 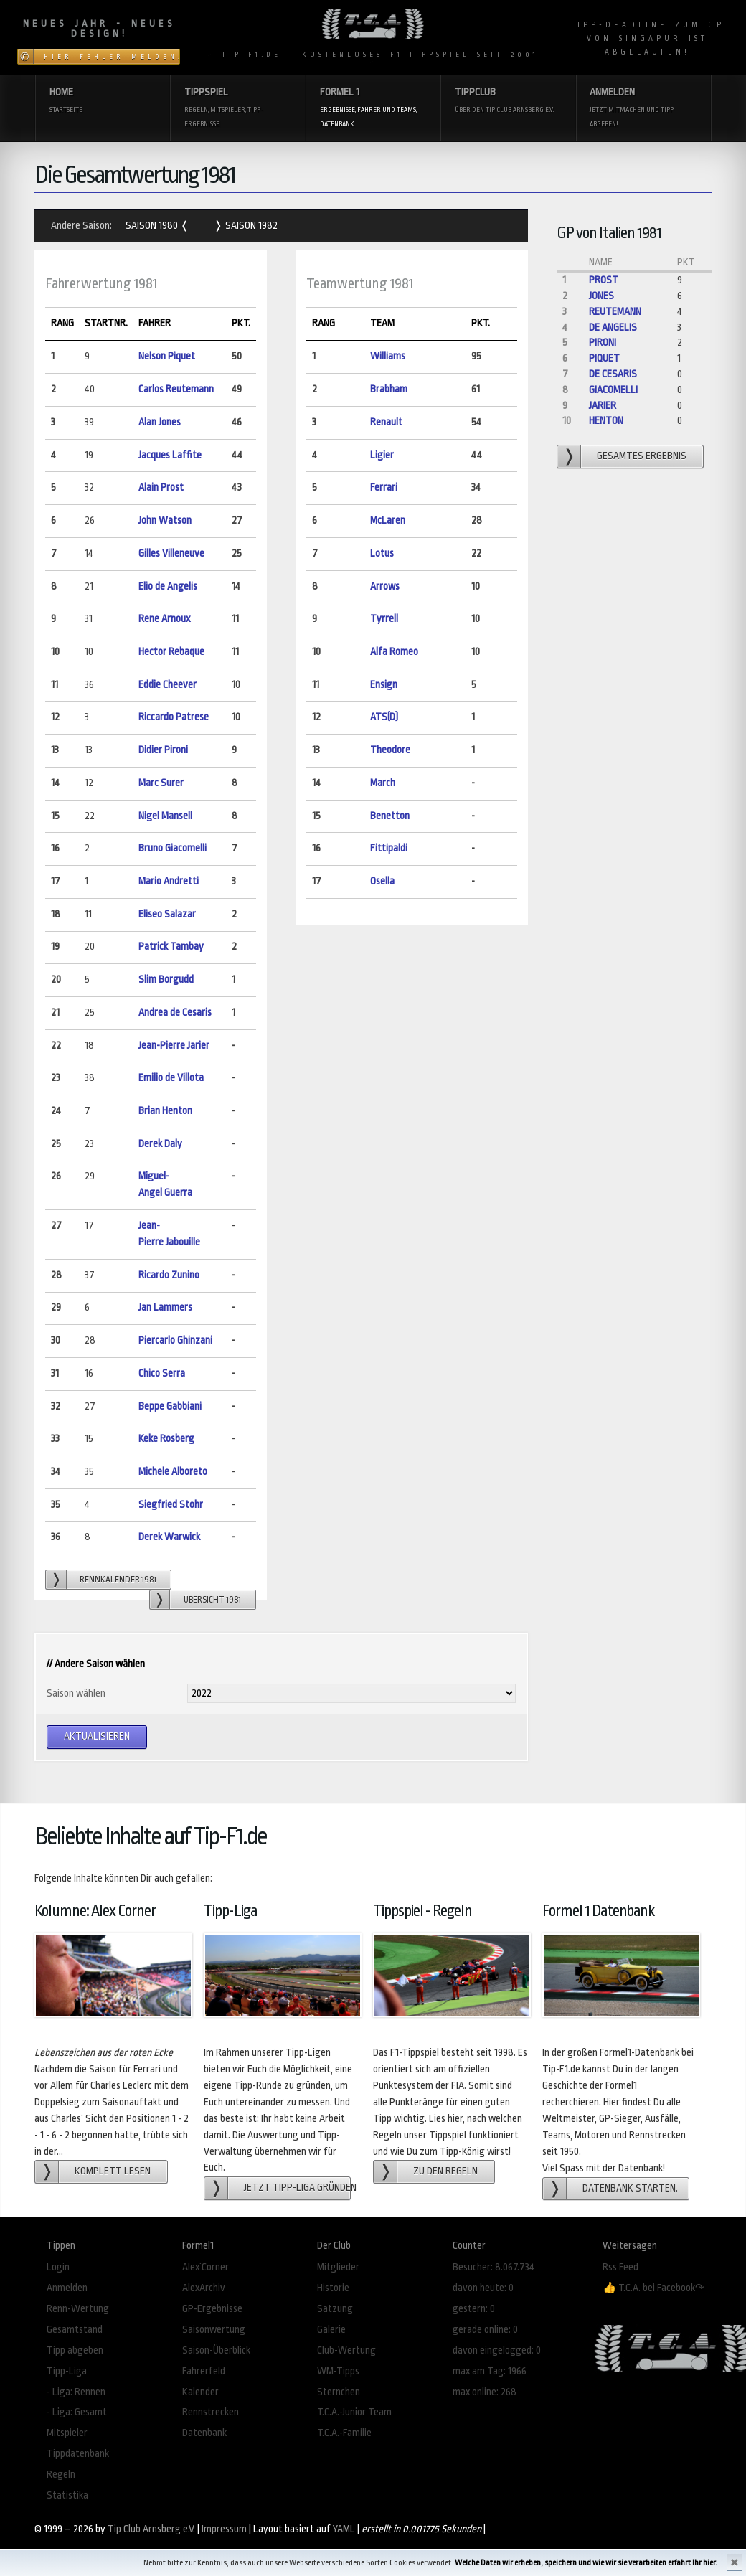 What do you see at coordinates (210, 2412) in the screenshot?
I see `Rennstrecken` at bounding box center [210, 2412].